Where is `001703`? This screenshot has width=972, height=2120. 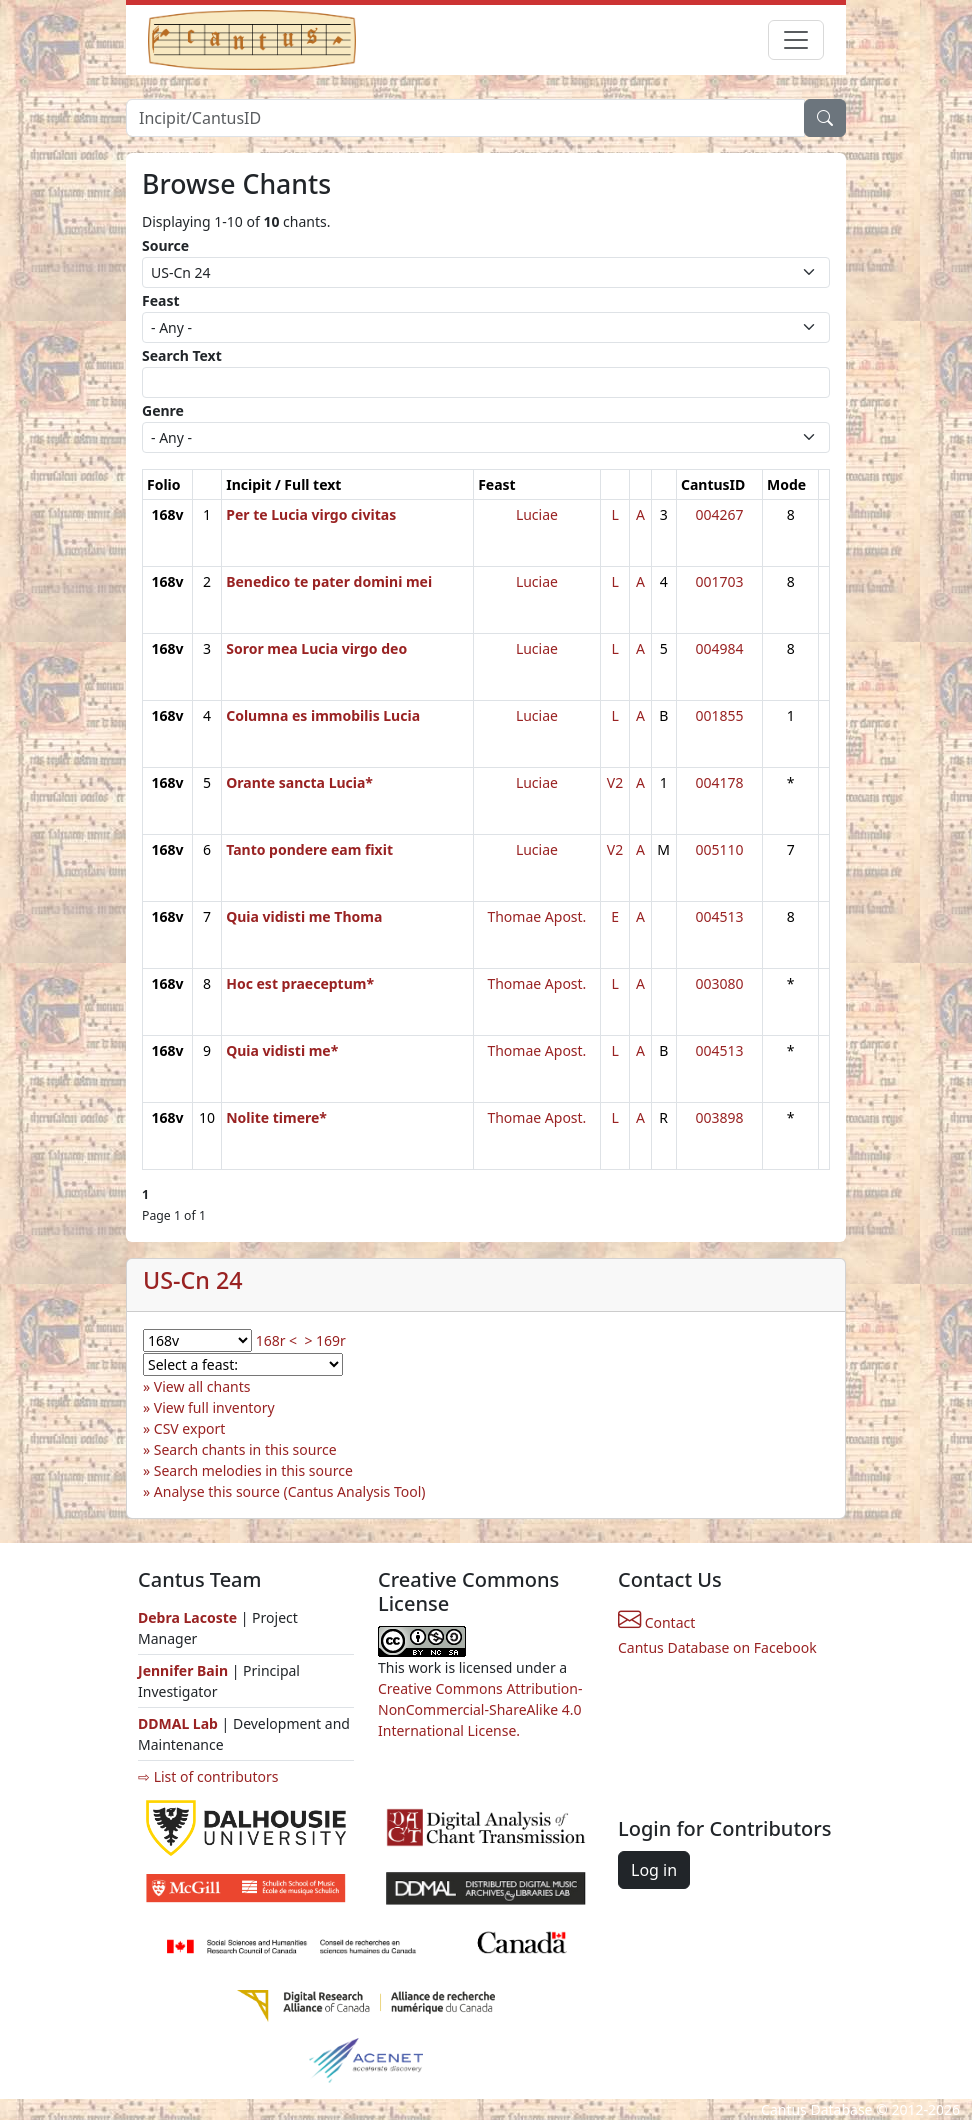 001703 is located at coordinates (719, 581).